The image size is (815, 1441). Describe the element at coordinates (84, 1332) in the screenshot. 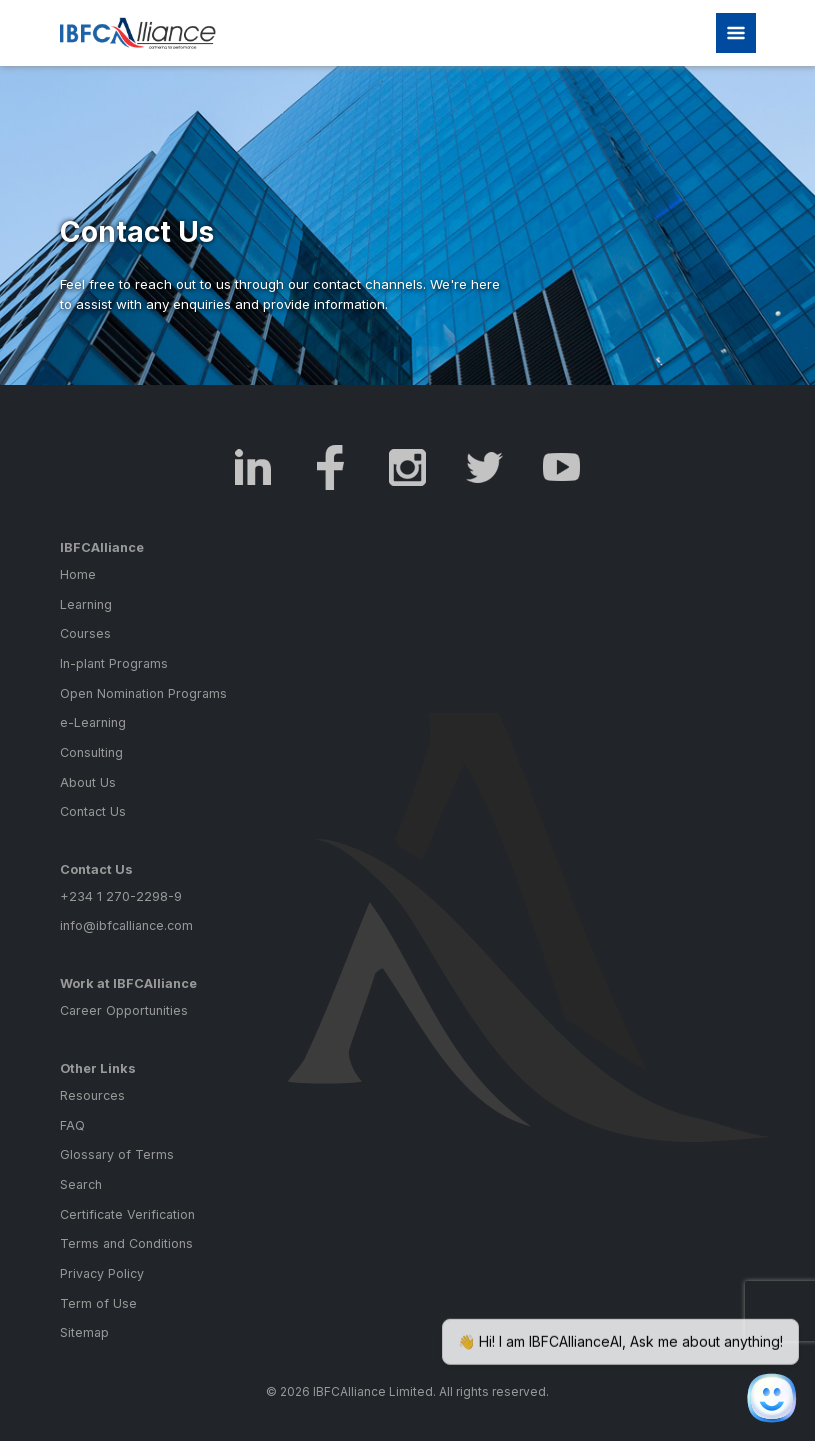

I see `Sitemap` at that location.